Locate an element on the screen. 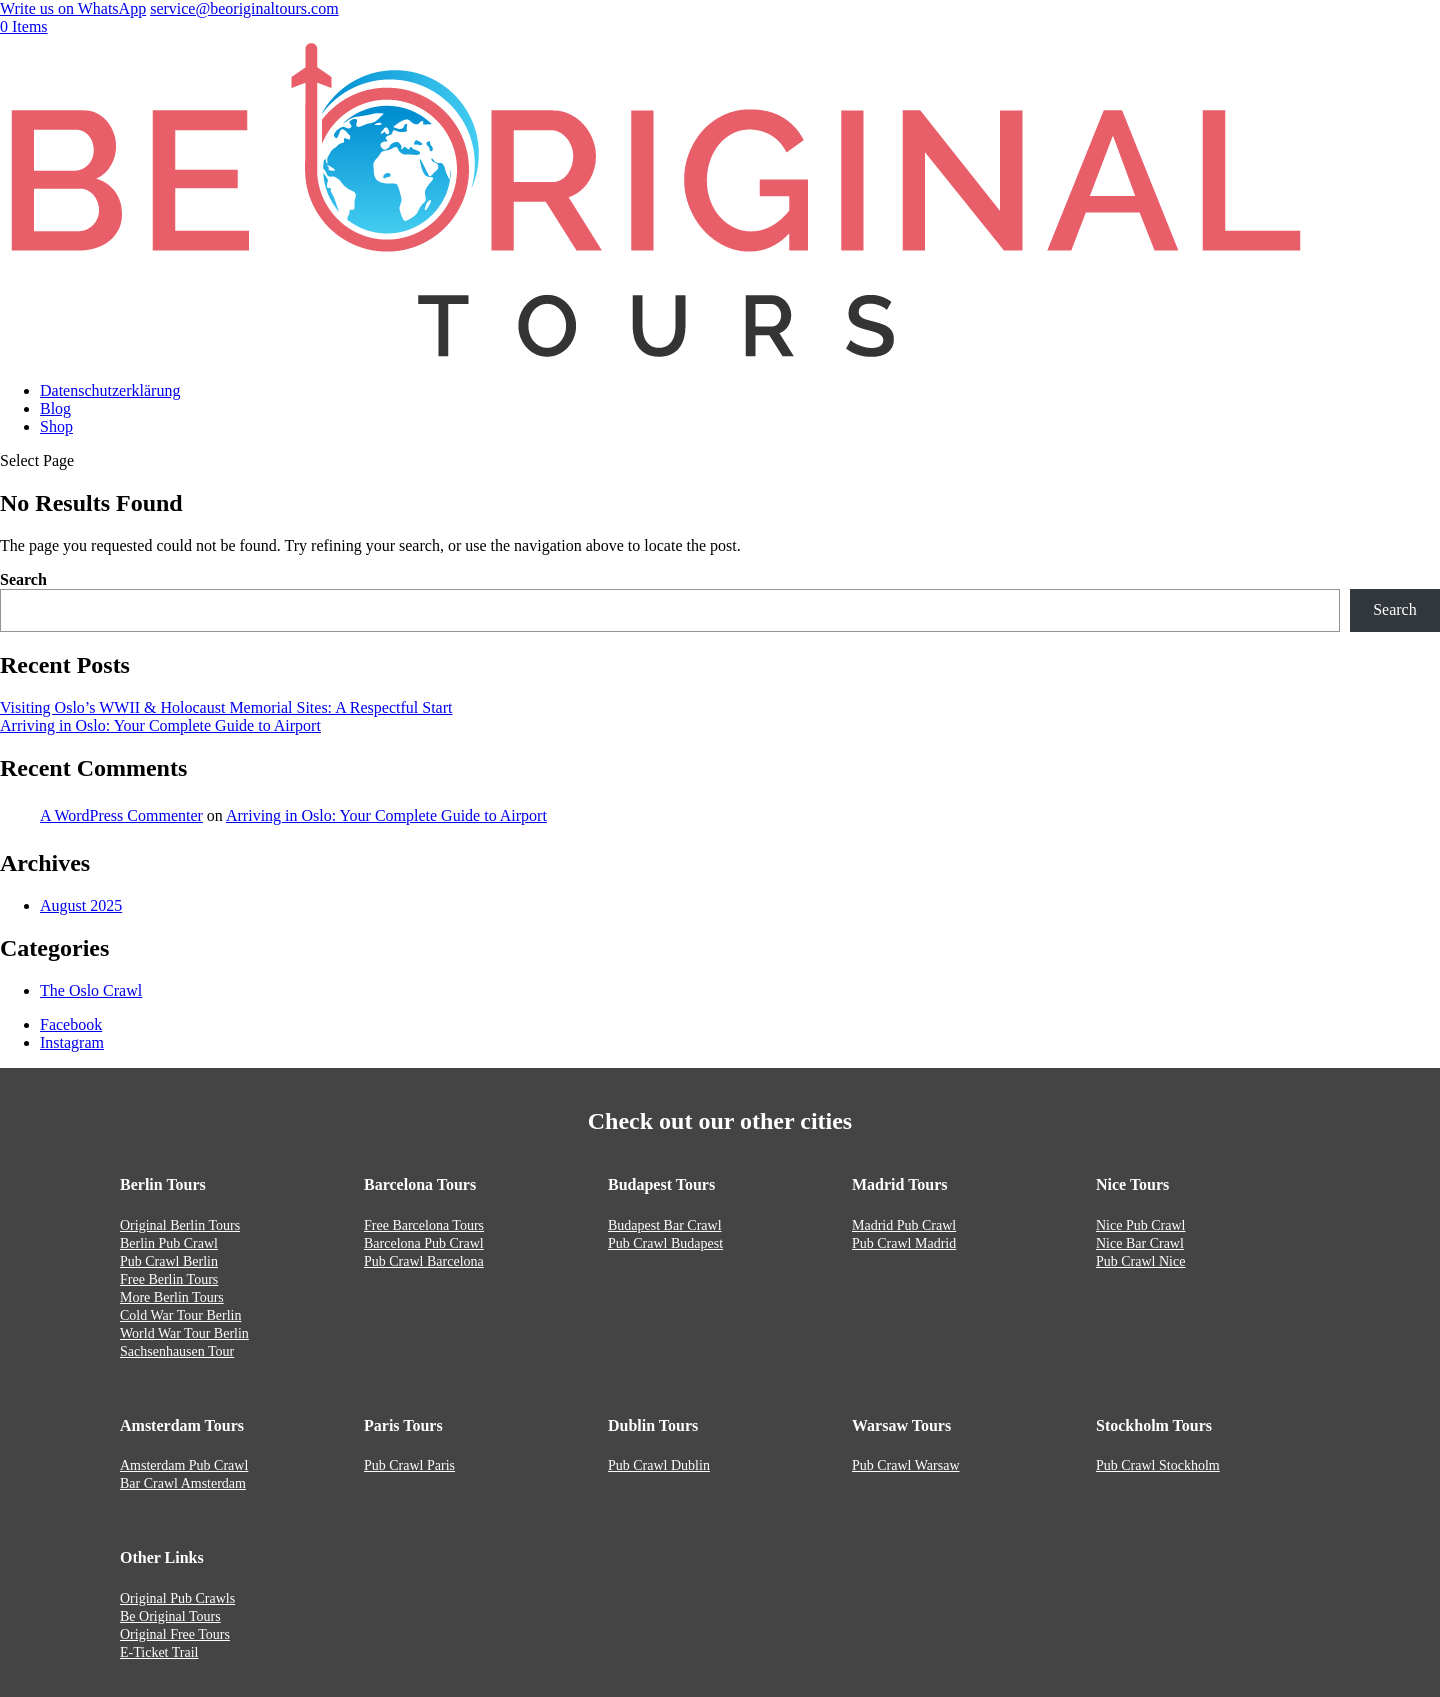  Pub Crawl Dublin is located at coordinates (659, 1465).